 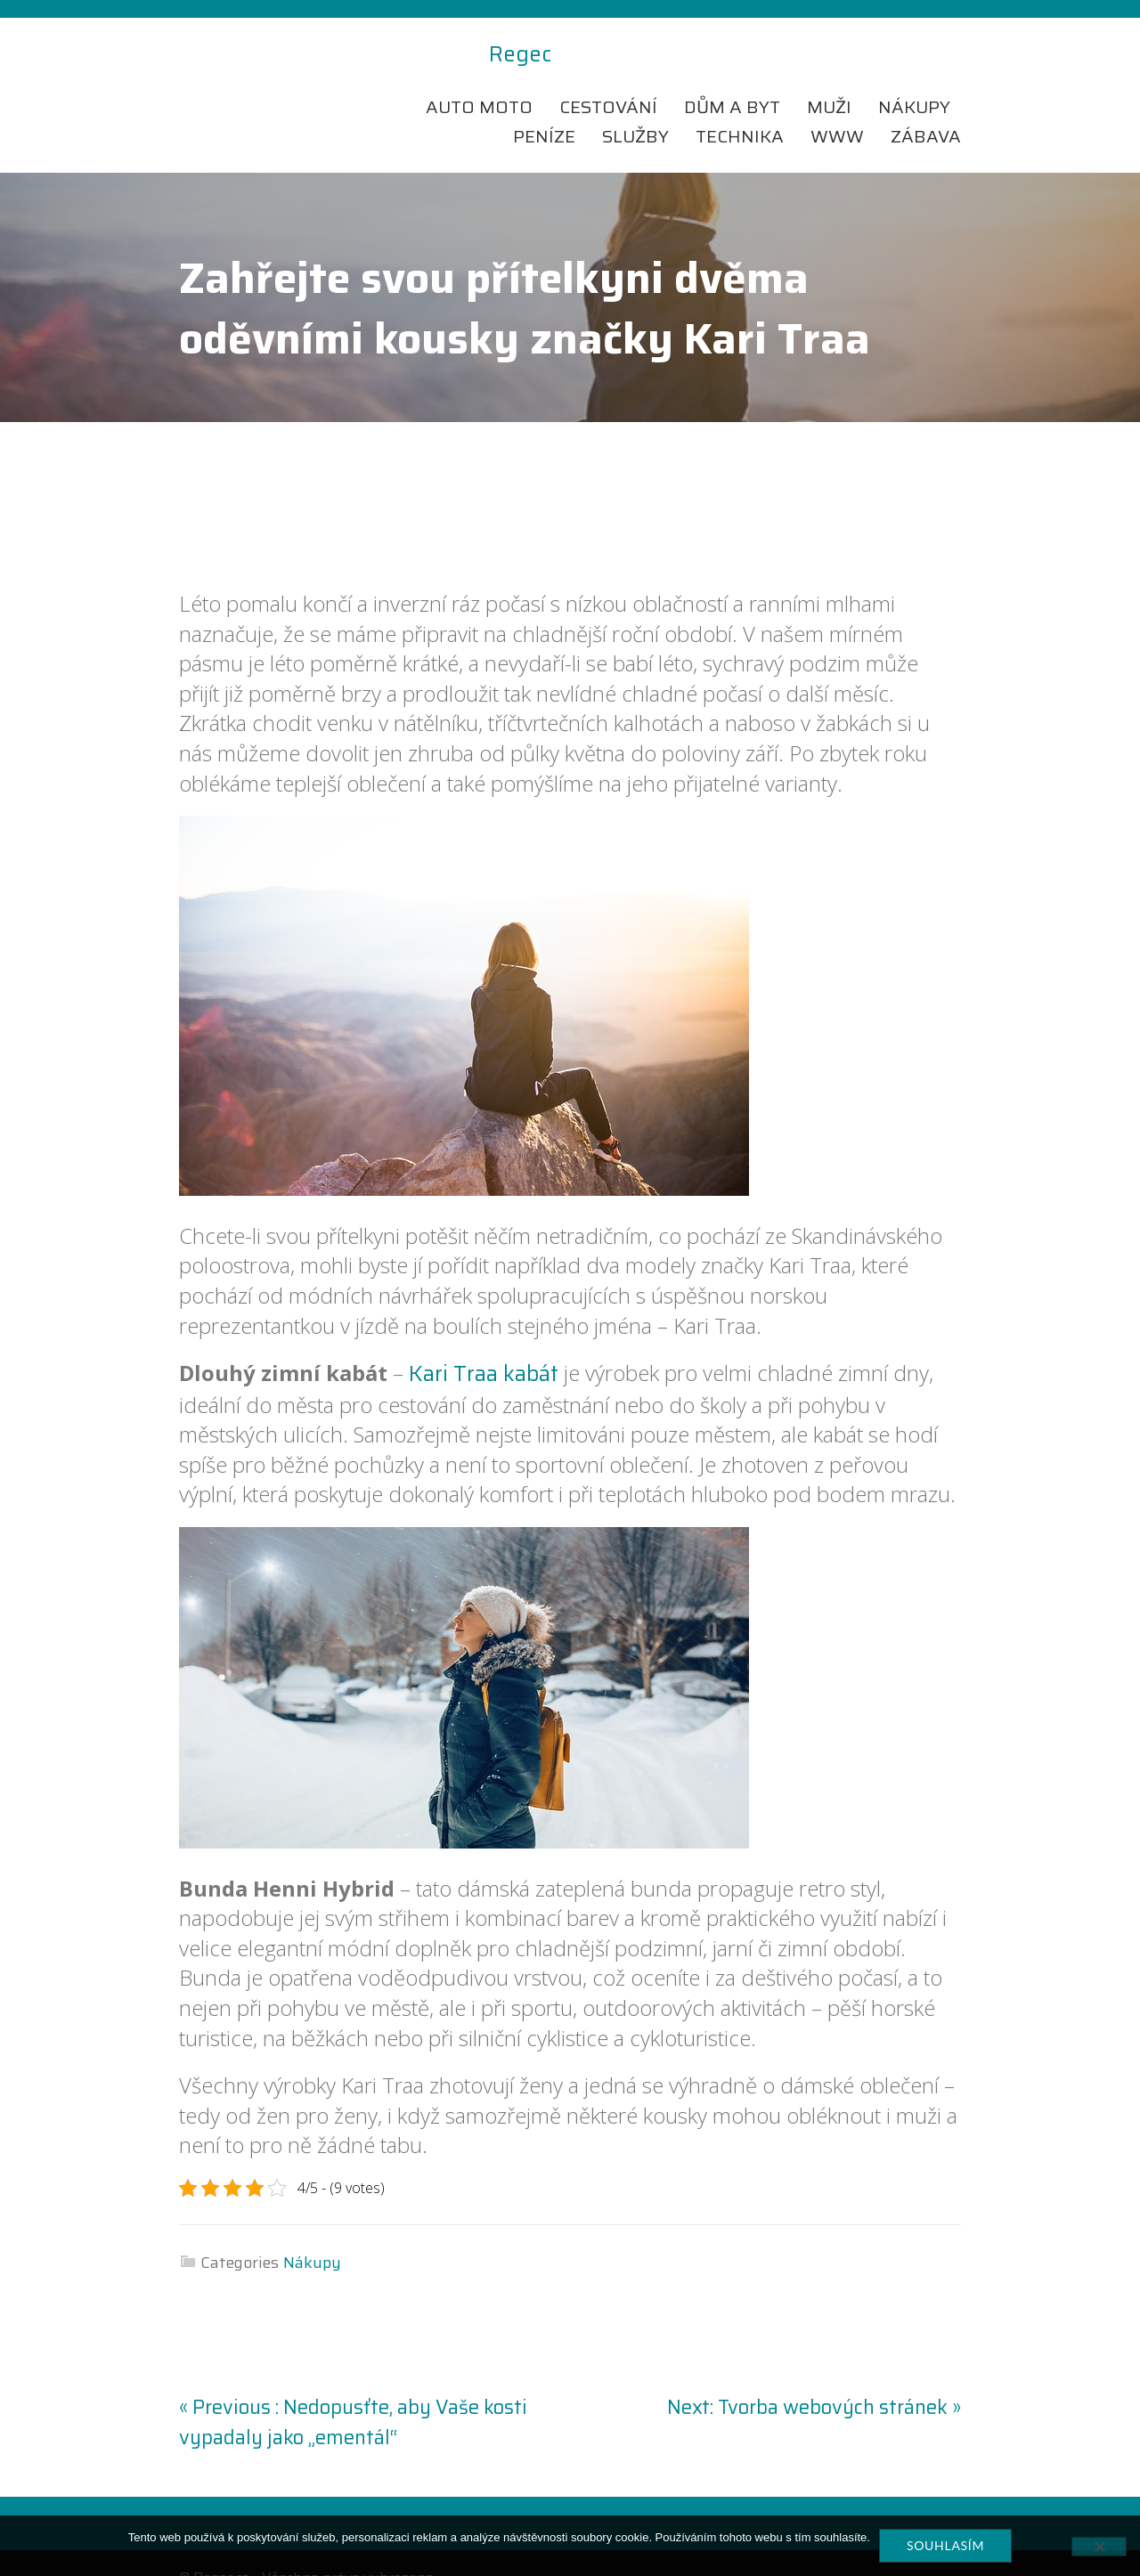 I want to click on Www, so click(x=837, y=107).